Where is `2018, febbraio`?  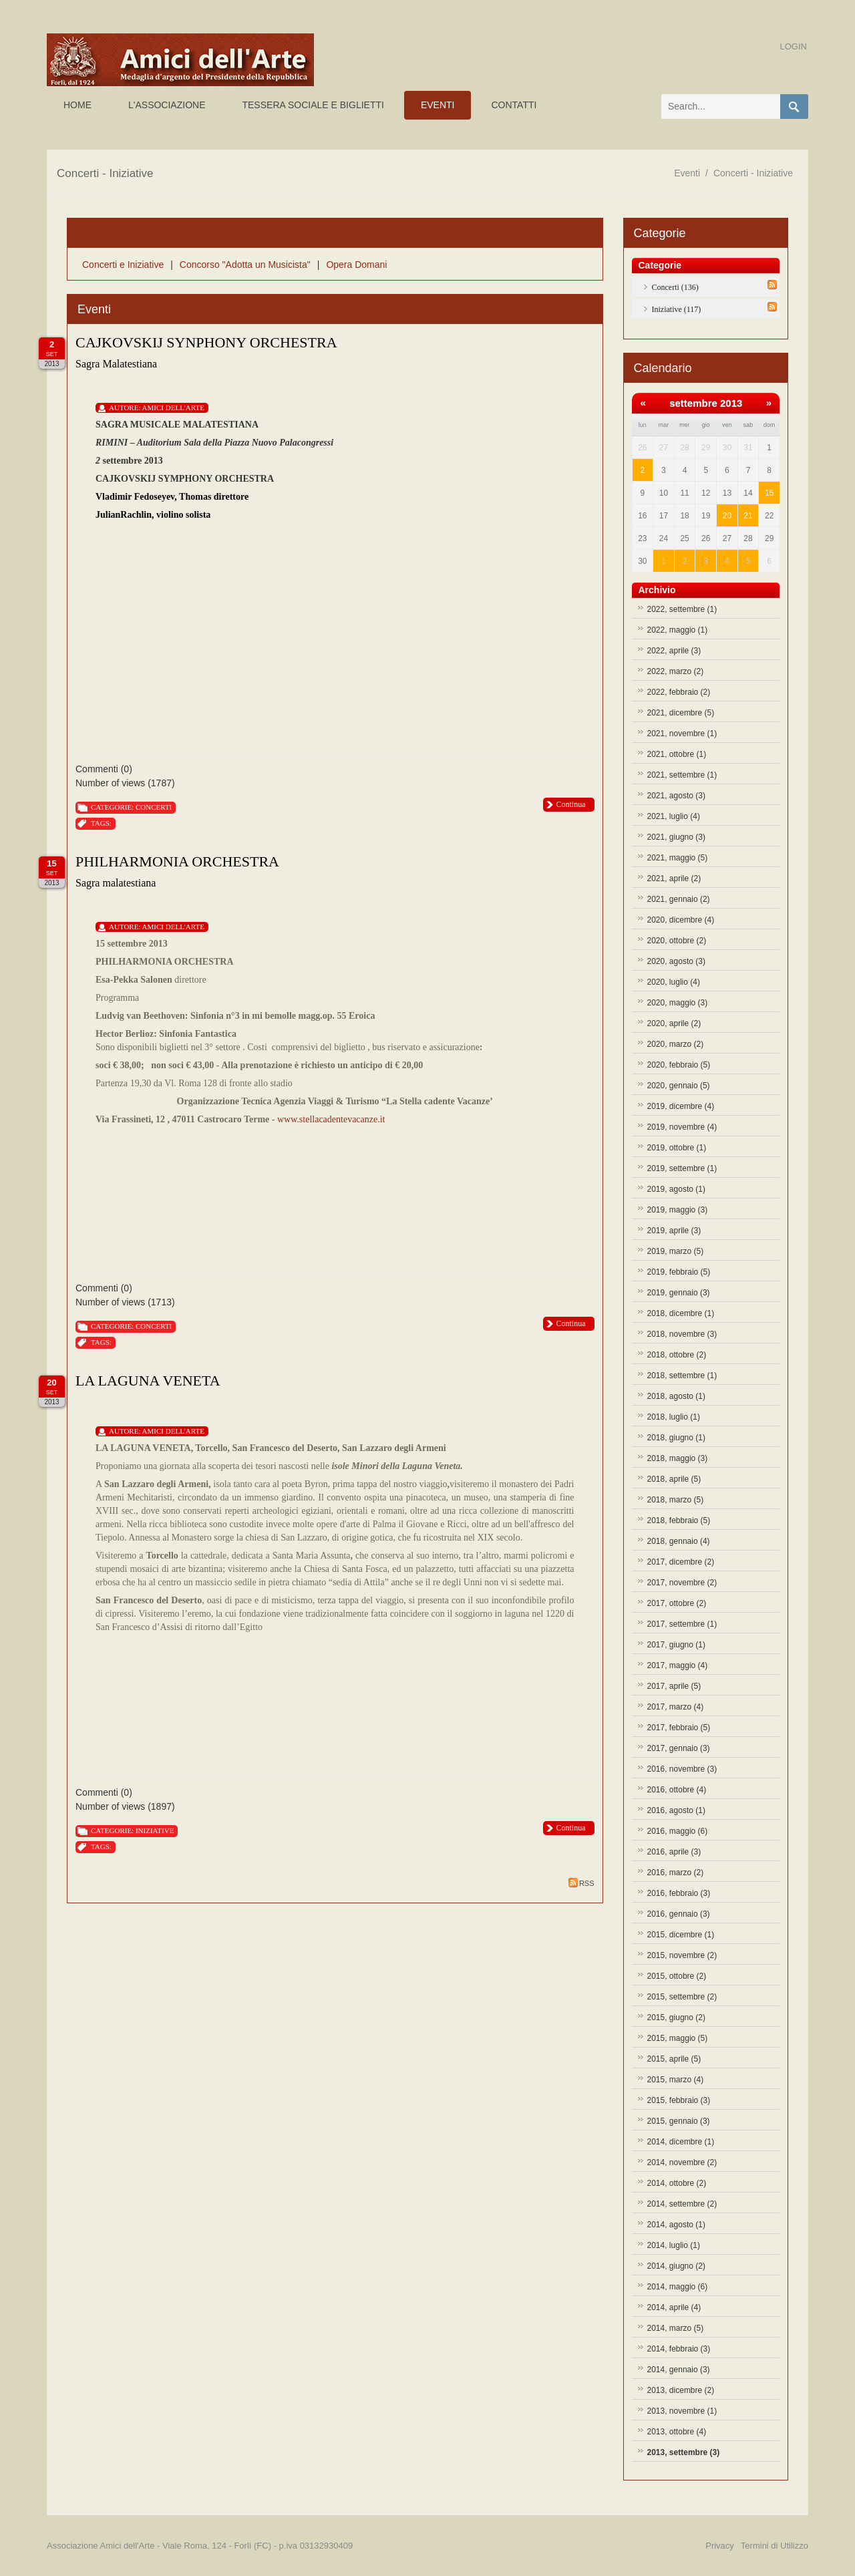
2018, febbraio is located at coordinates (679, 1520).